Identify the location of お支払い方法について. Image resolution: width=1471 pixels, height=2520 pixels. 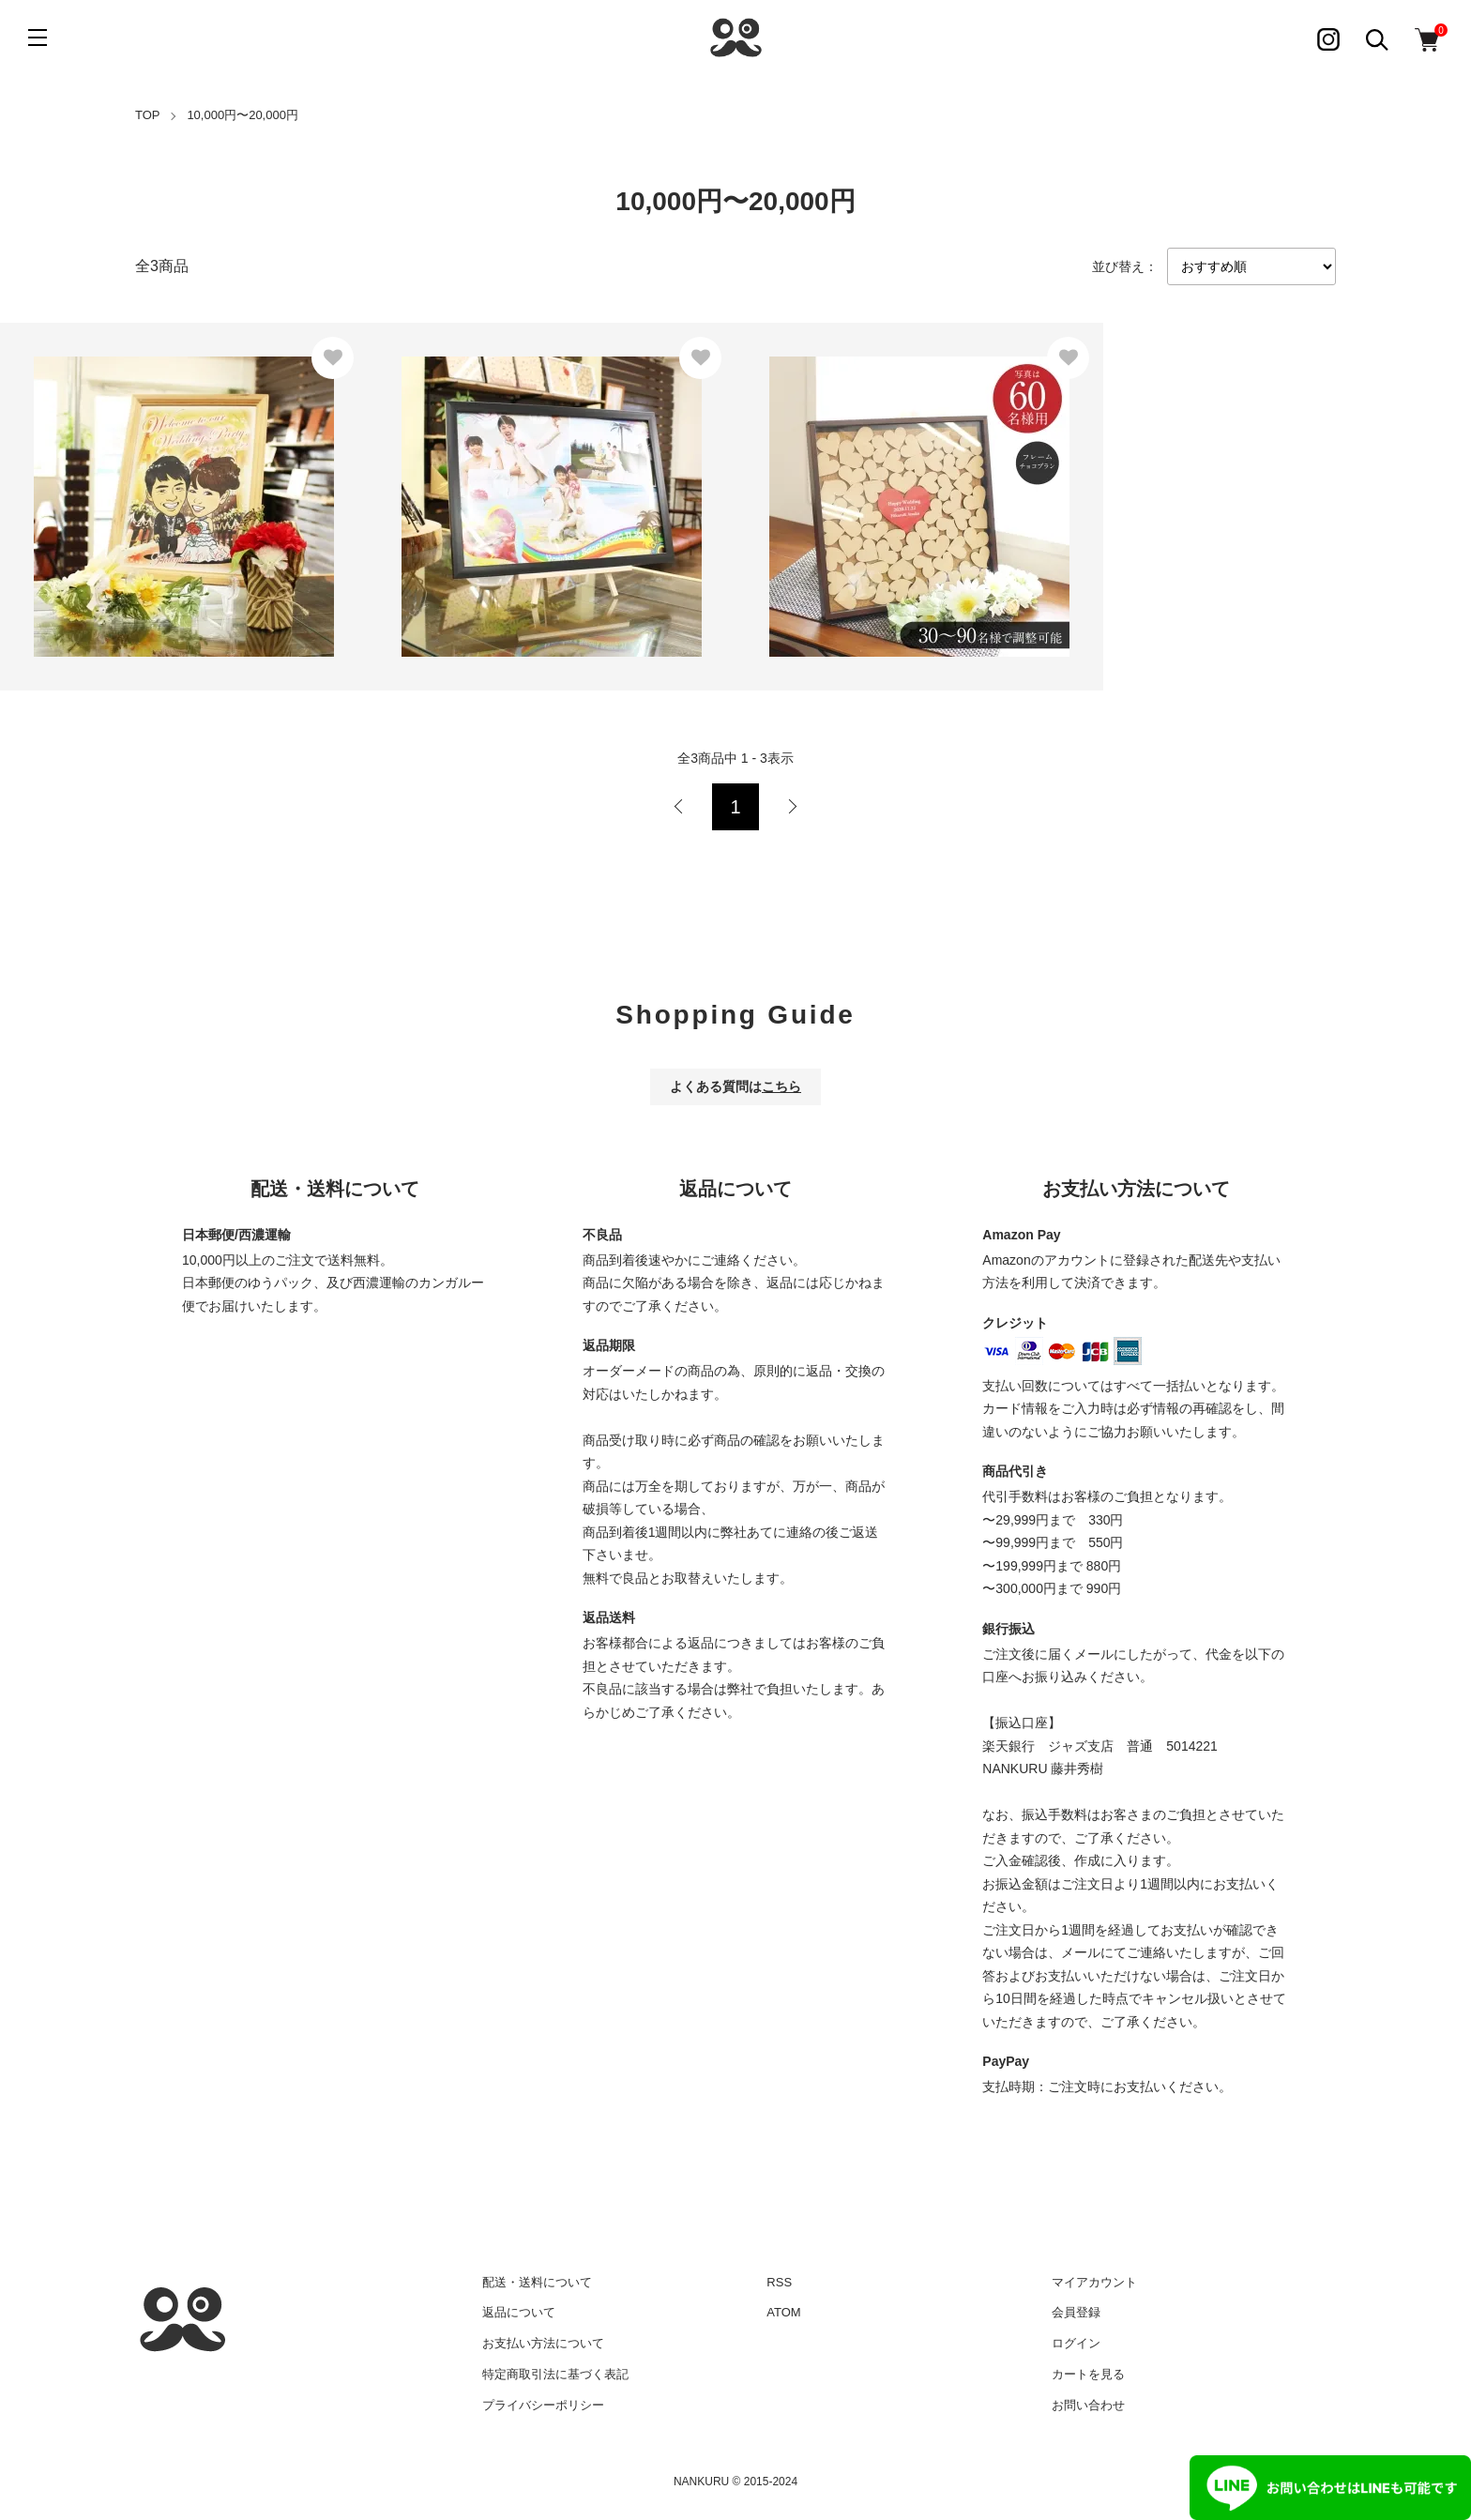
(543, 2343).